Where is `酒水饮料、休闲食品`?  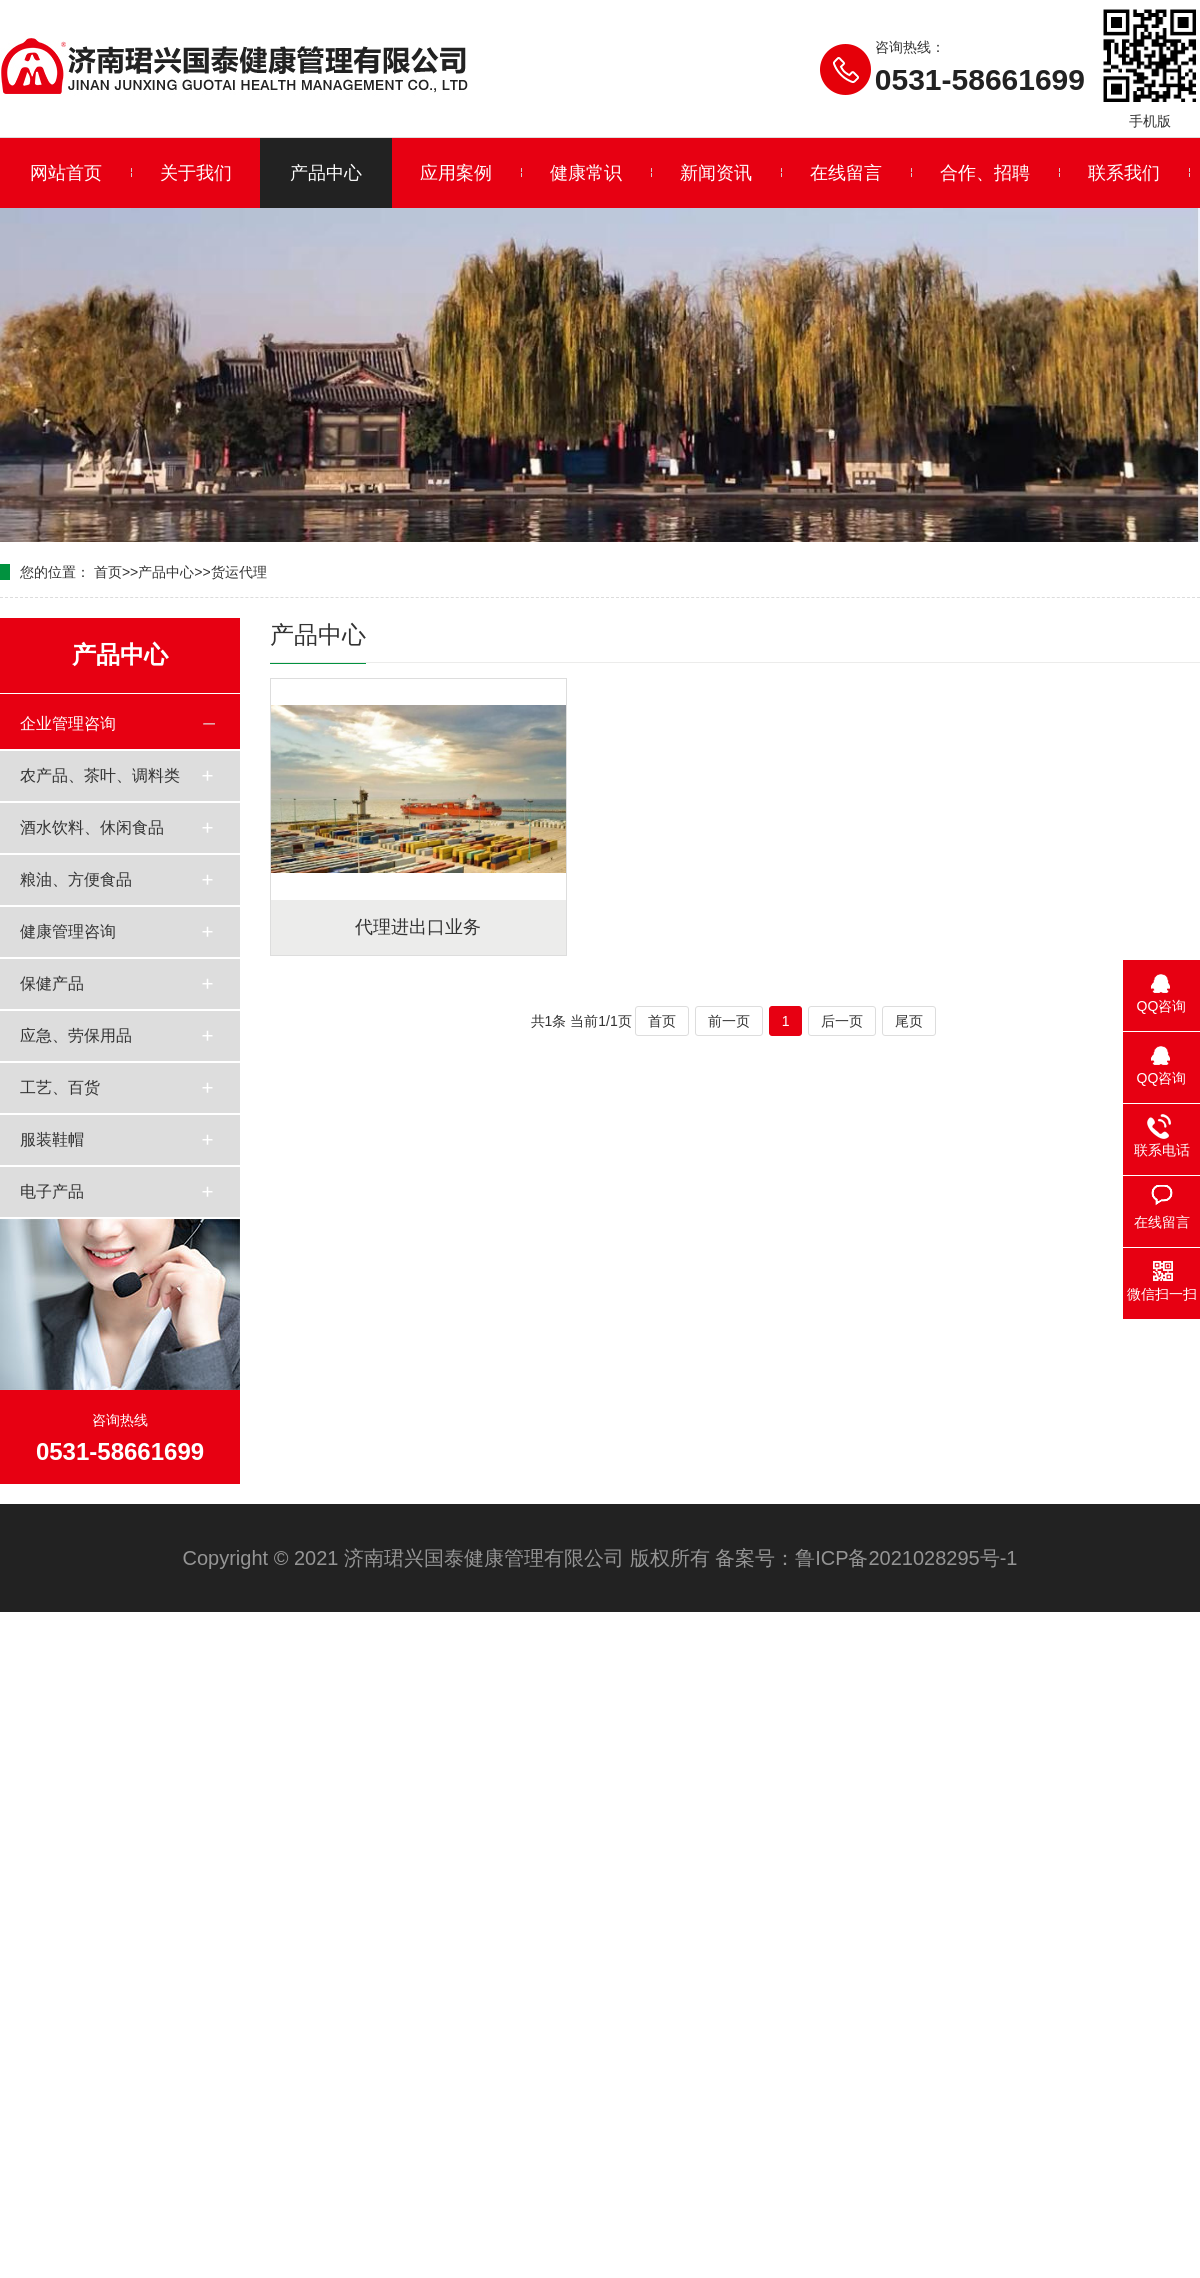
酒水饮料、休闲食品 is located at coordinates (92, 827).